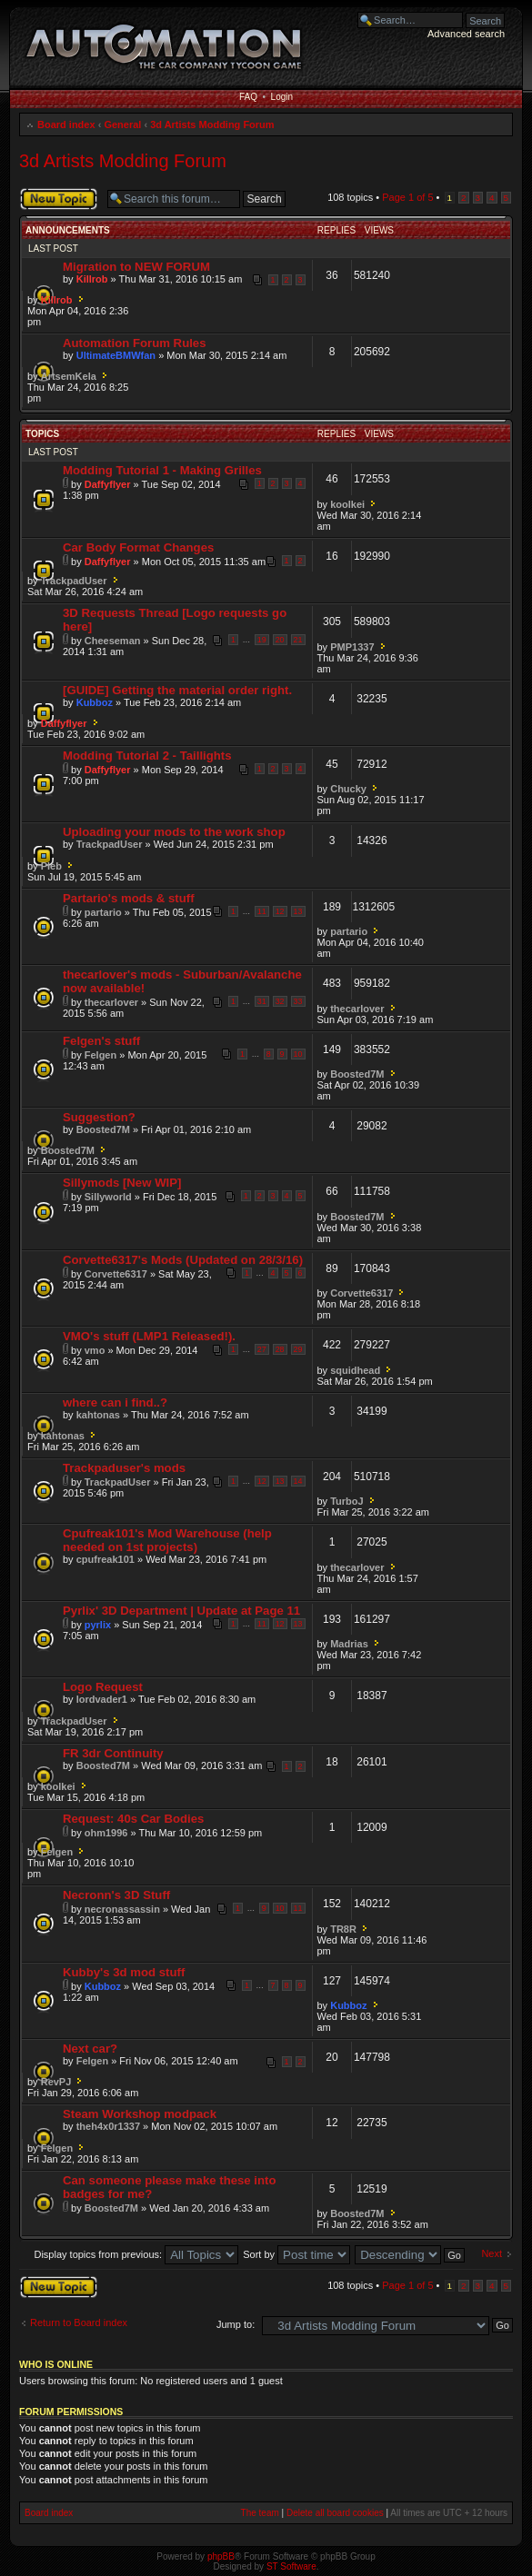  I want to click on Delete all board cookies, so click(335, 2513).